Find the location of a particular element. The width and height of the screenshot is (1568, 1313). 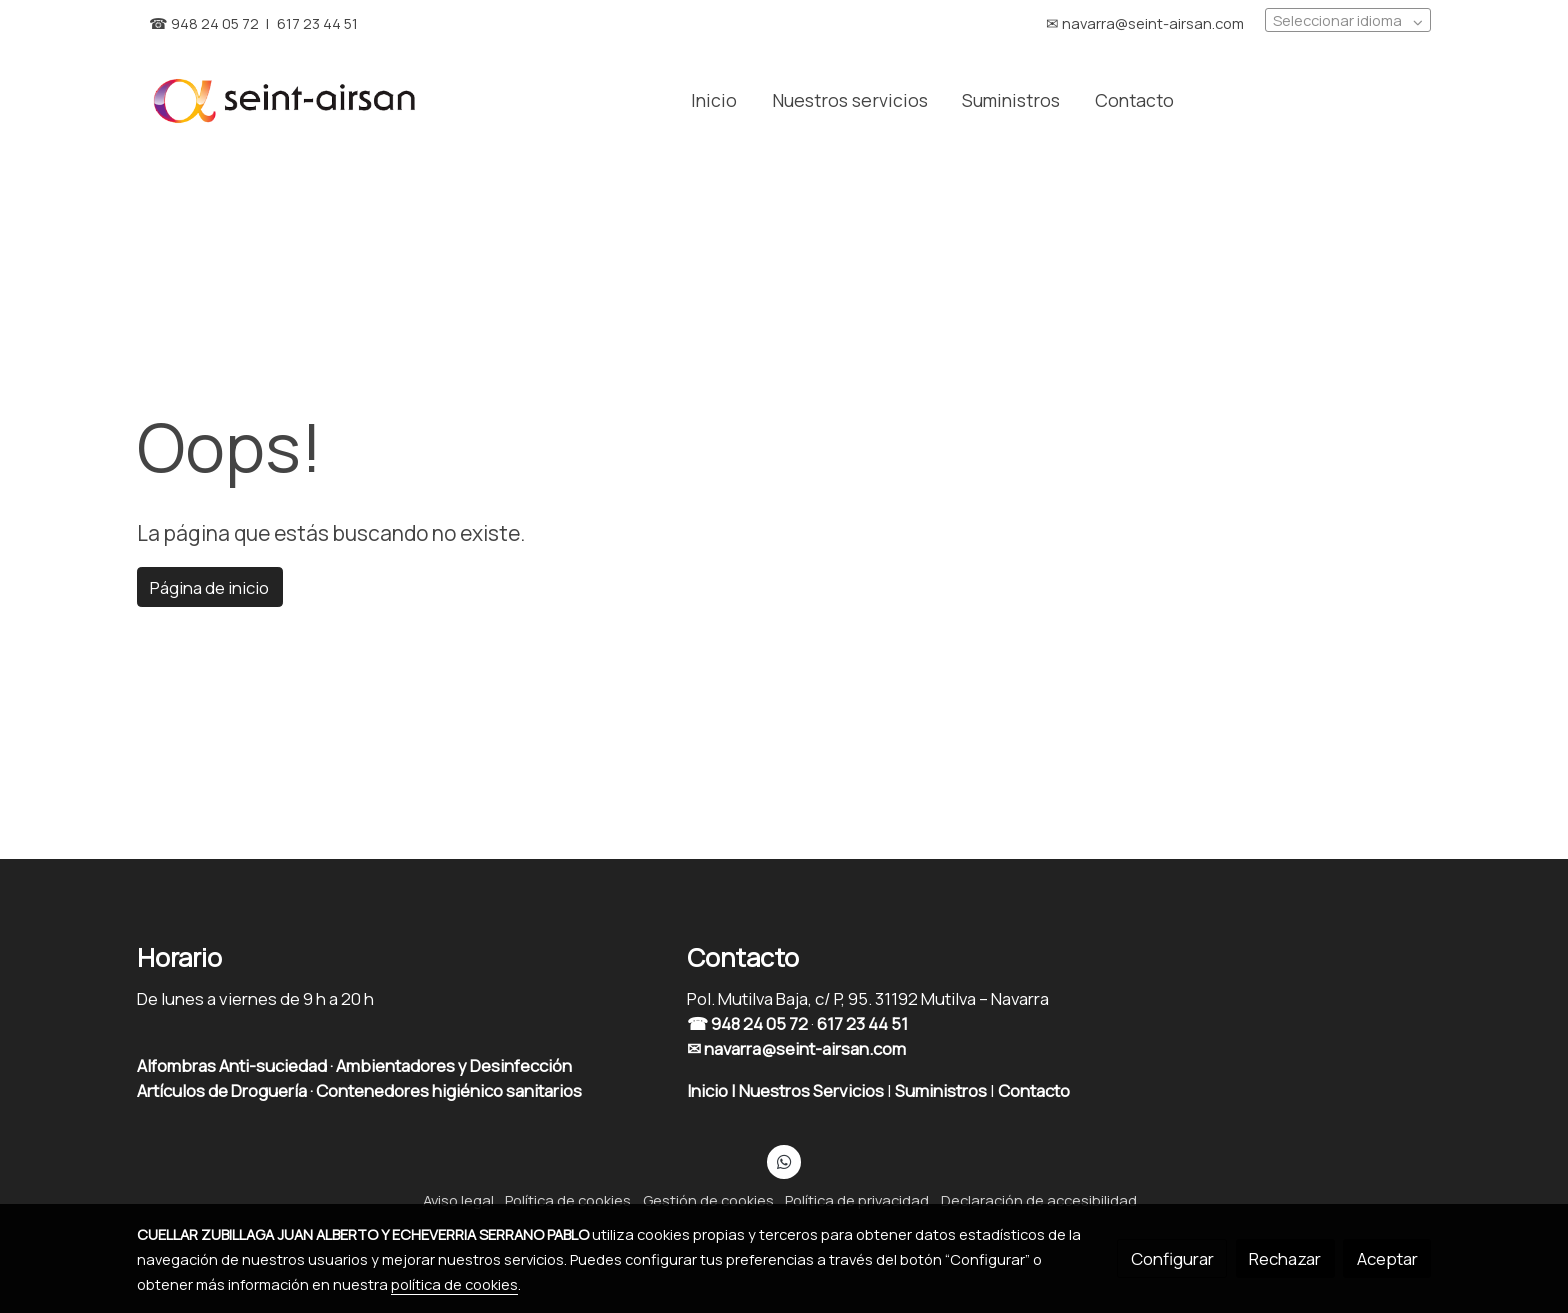

Política de privacidad is located at coordinates (857, 1200).